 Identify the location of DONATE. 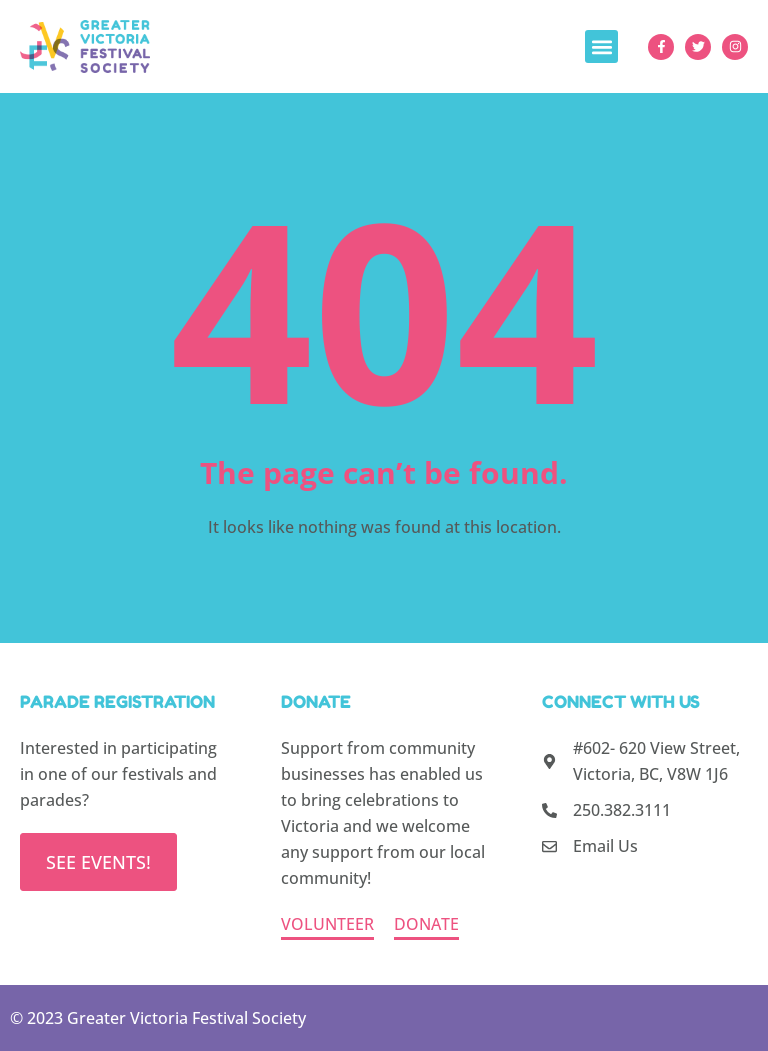
(426, 924).